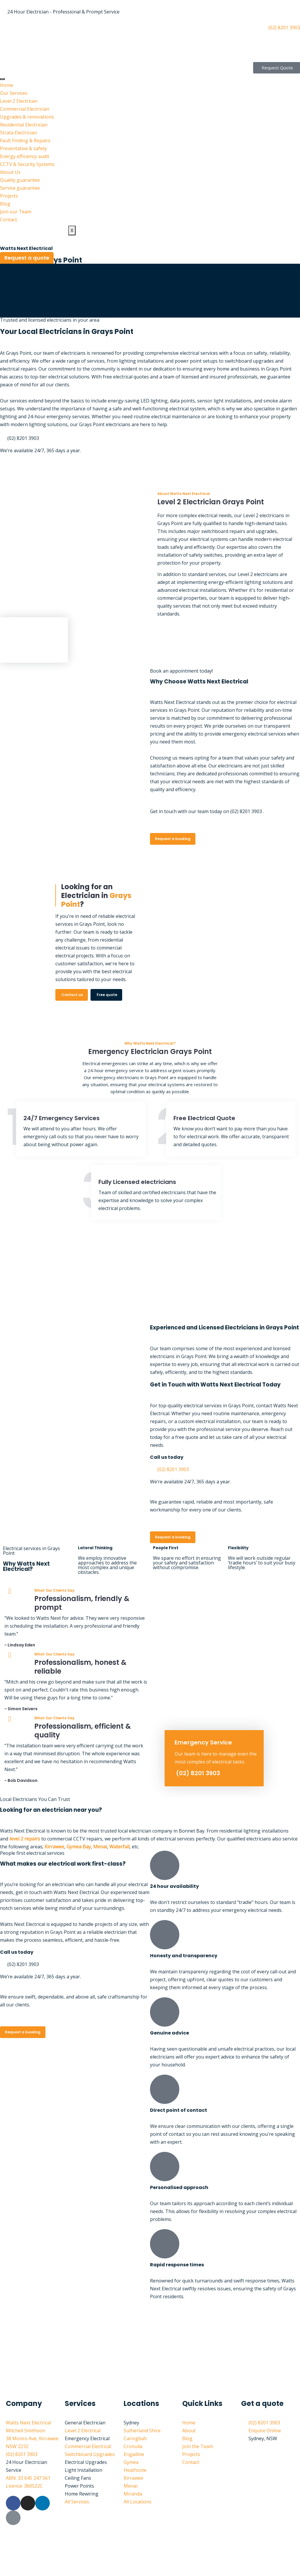 The width and height of the screenshot is (300, 2576). What do you see at coordinates (24, 156) in the screenshot?
I see `Energy efficiency audit` at bounding box center [24, 156].